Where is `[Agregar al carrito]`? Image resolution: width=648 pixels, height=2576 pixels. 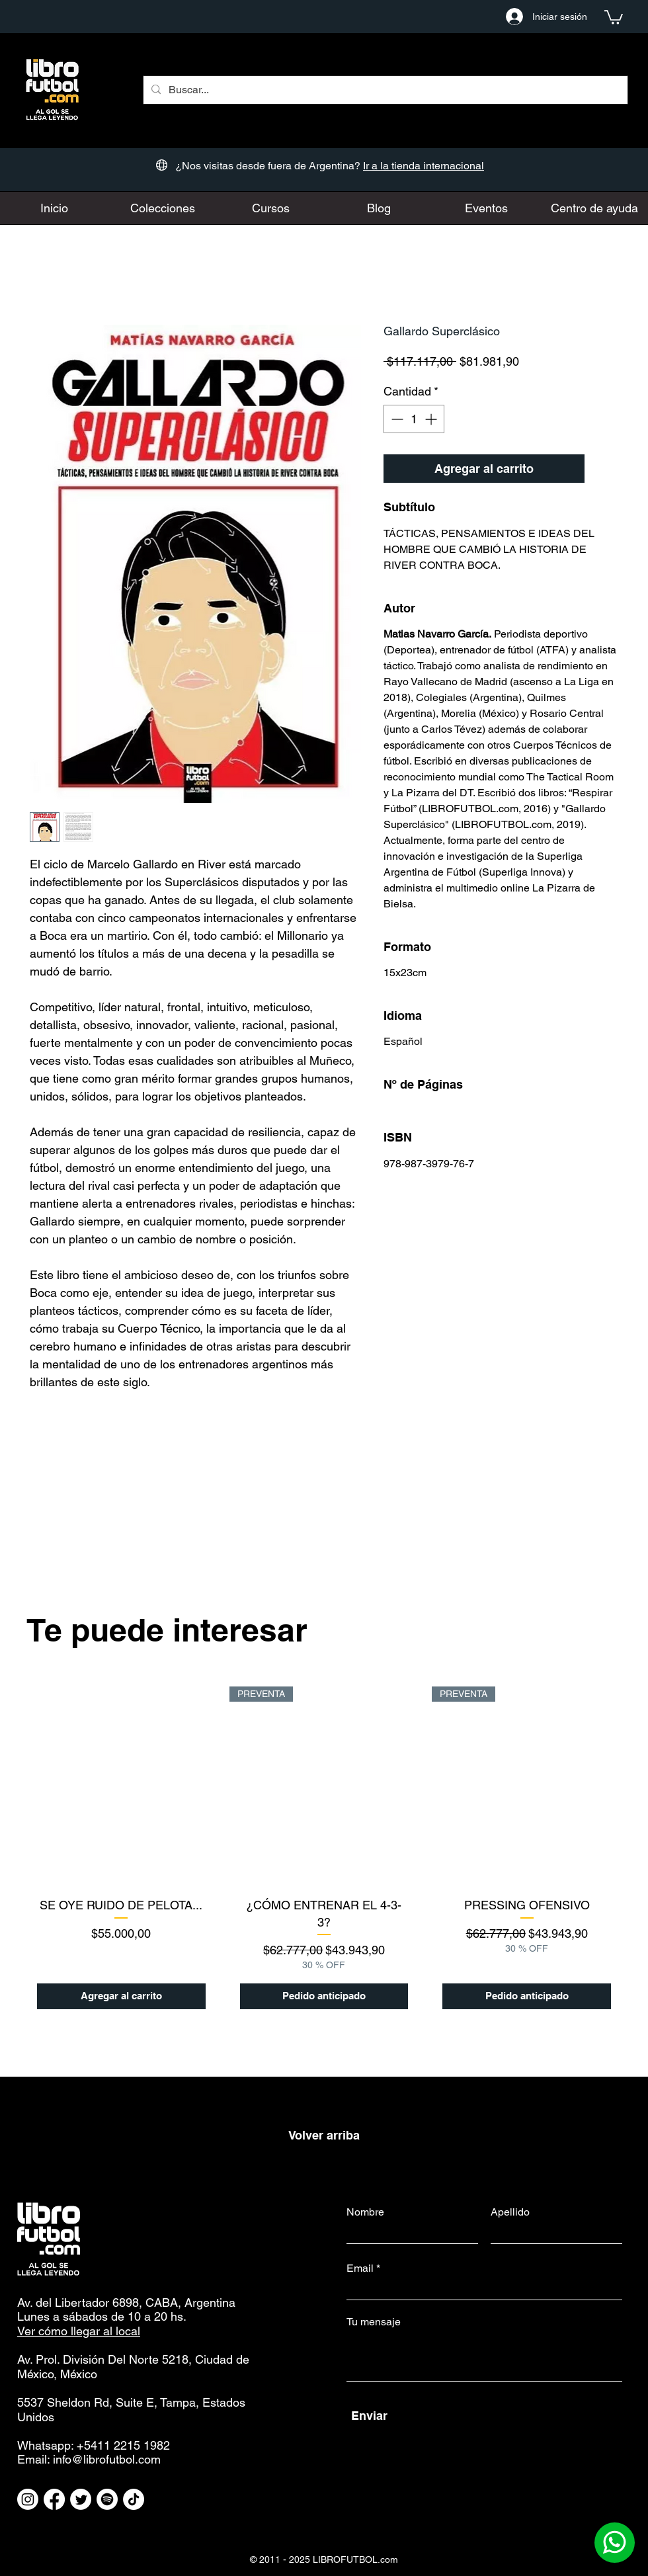 [Agregar al carrito] is located at coordinates (121, 1996).